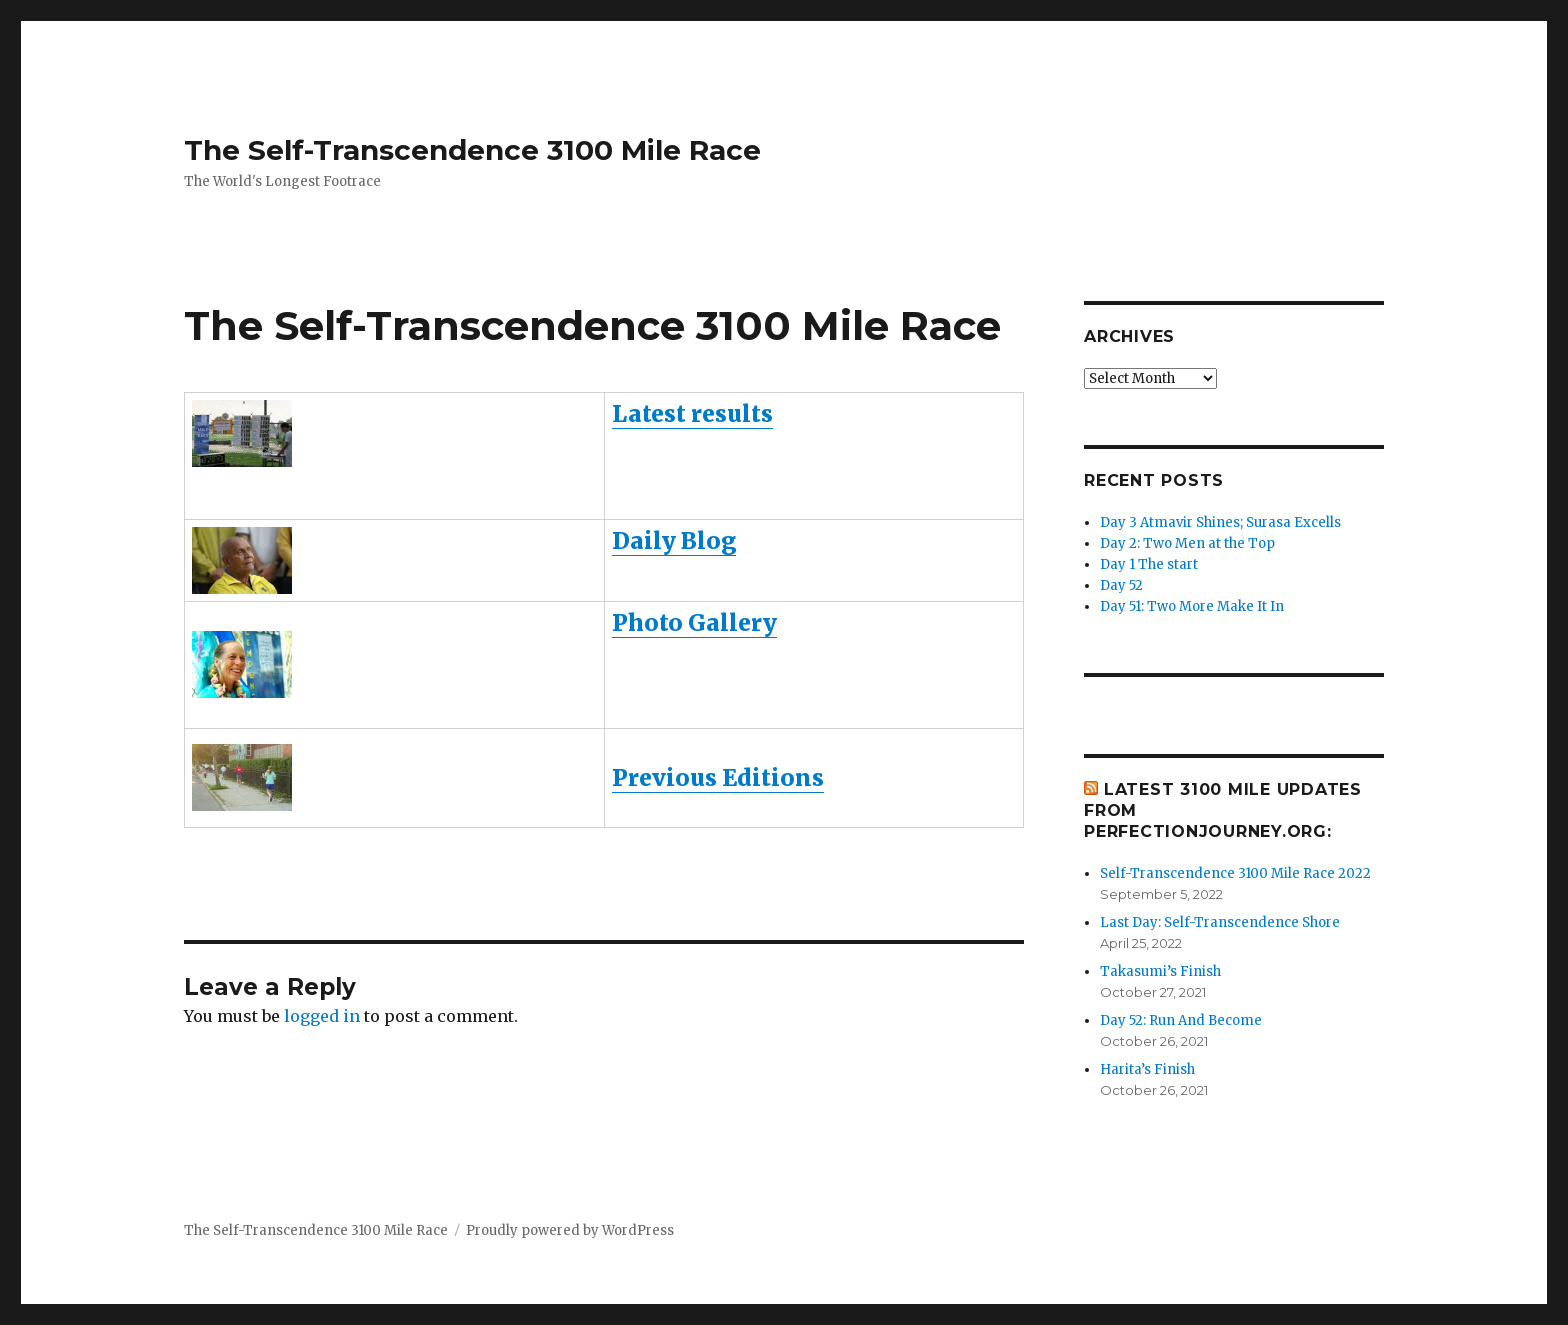 The width and height of the screenshot is (1568, 1325). I want to click on Self-Transcendence 3100 Mile Race 2022, so click(1235, 873).